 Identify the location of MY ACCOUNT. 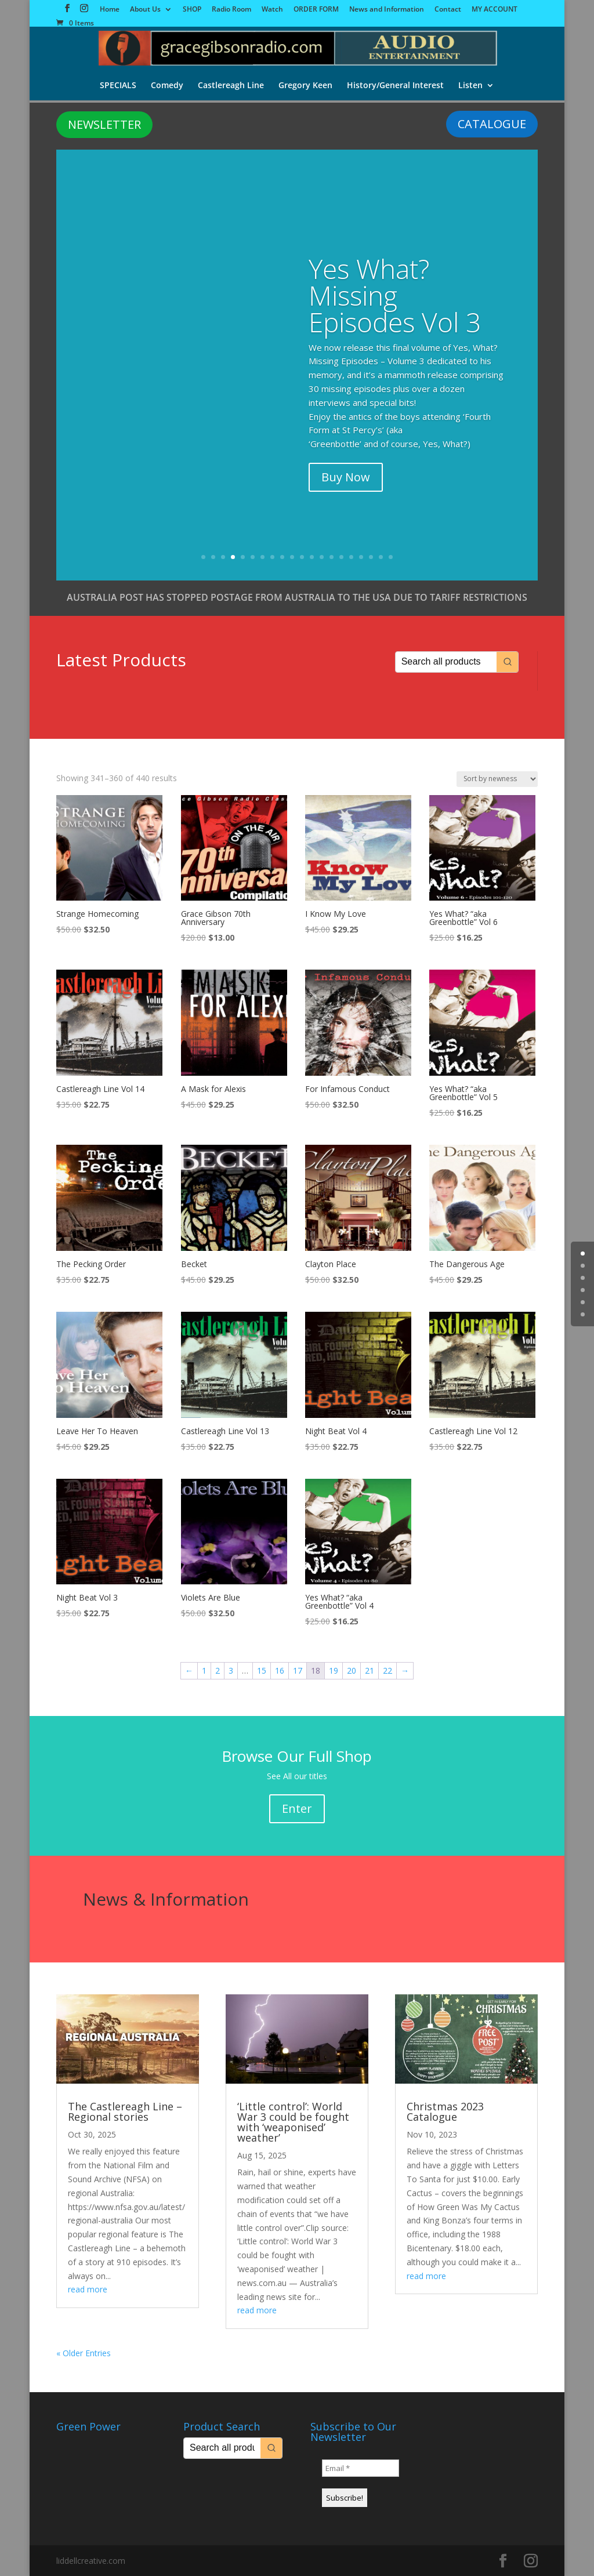
(494, 10).